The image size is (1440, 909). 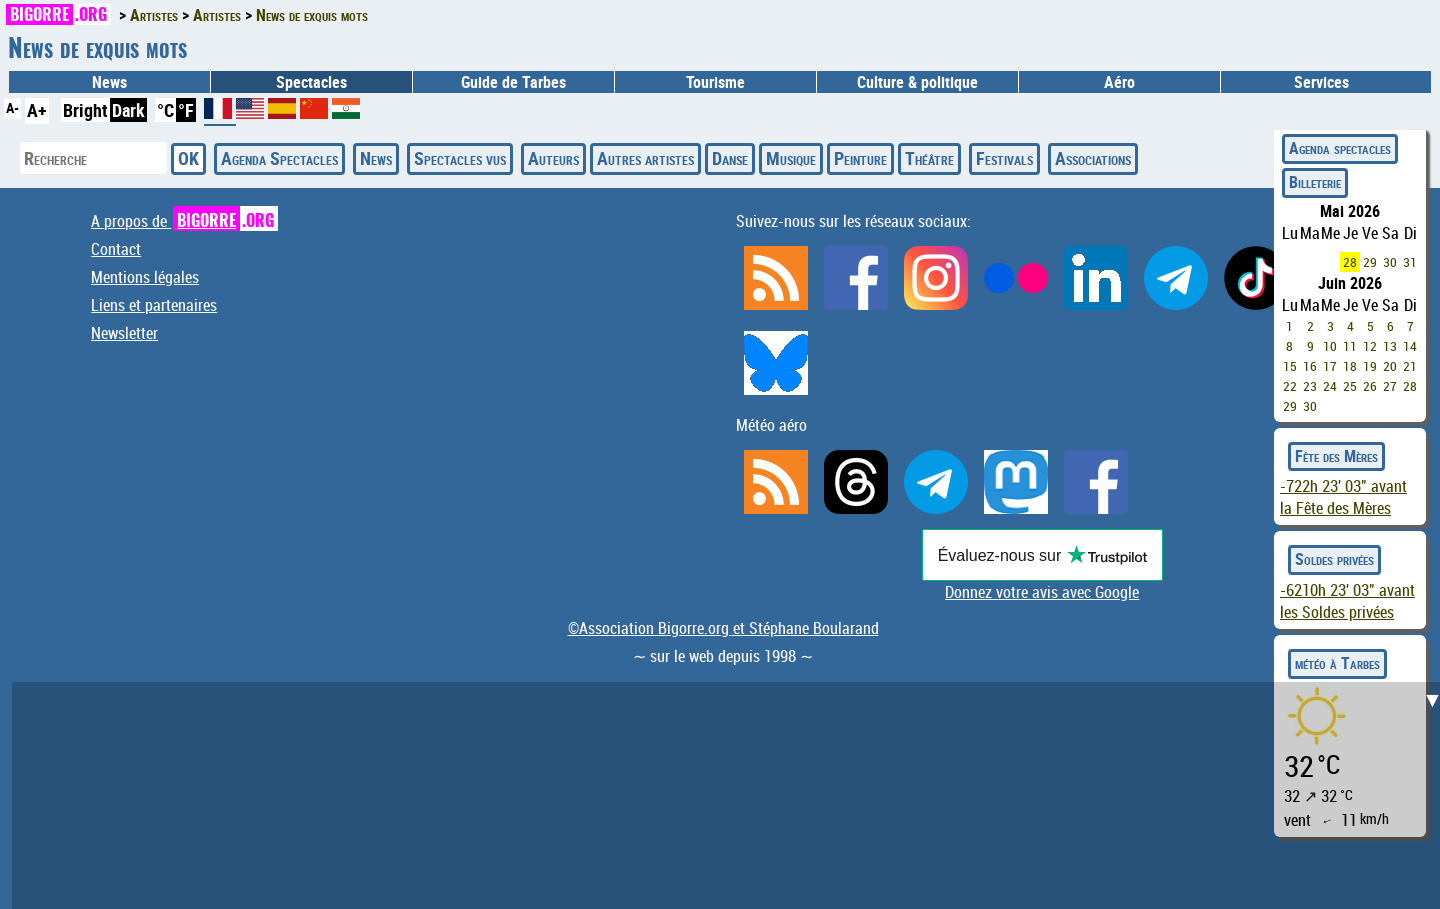 I want to click on Liens et partenaires, so click(x=154, y=305).